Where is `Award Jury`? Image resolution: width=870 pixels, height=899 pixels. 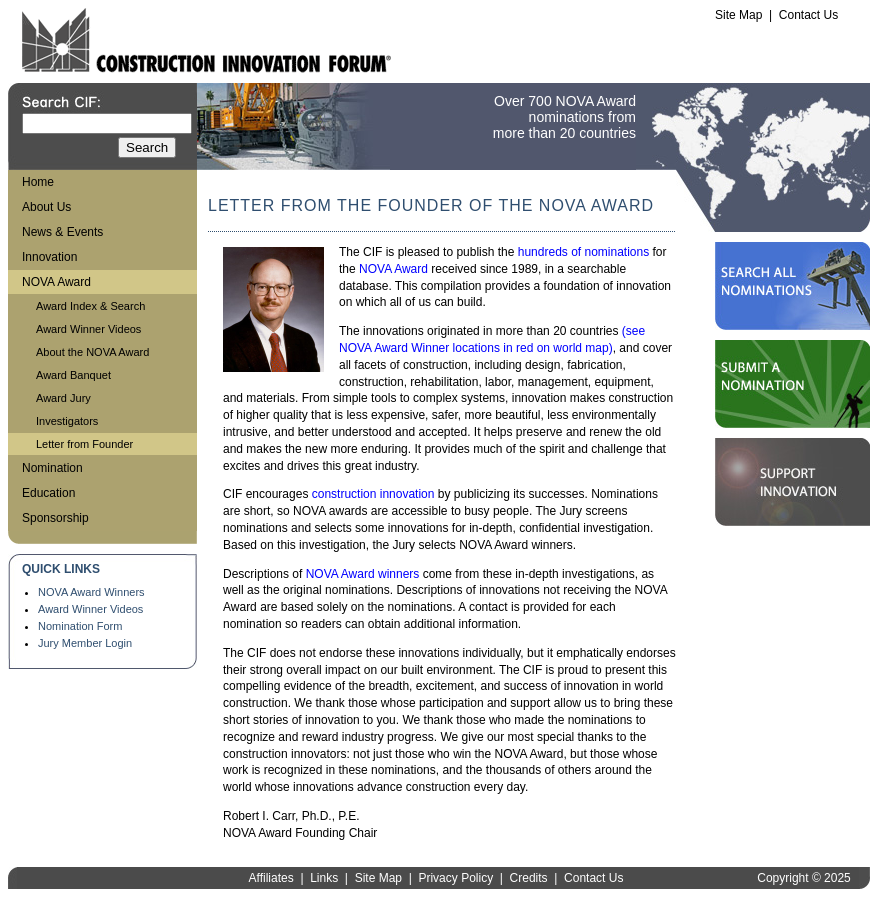 Award Jury is located at coordinates (63, 398).